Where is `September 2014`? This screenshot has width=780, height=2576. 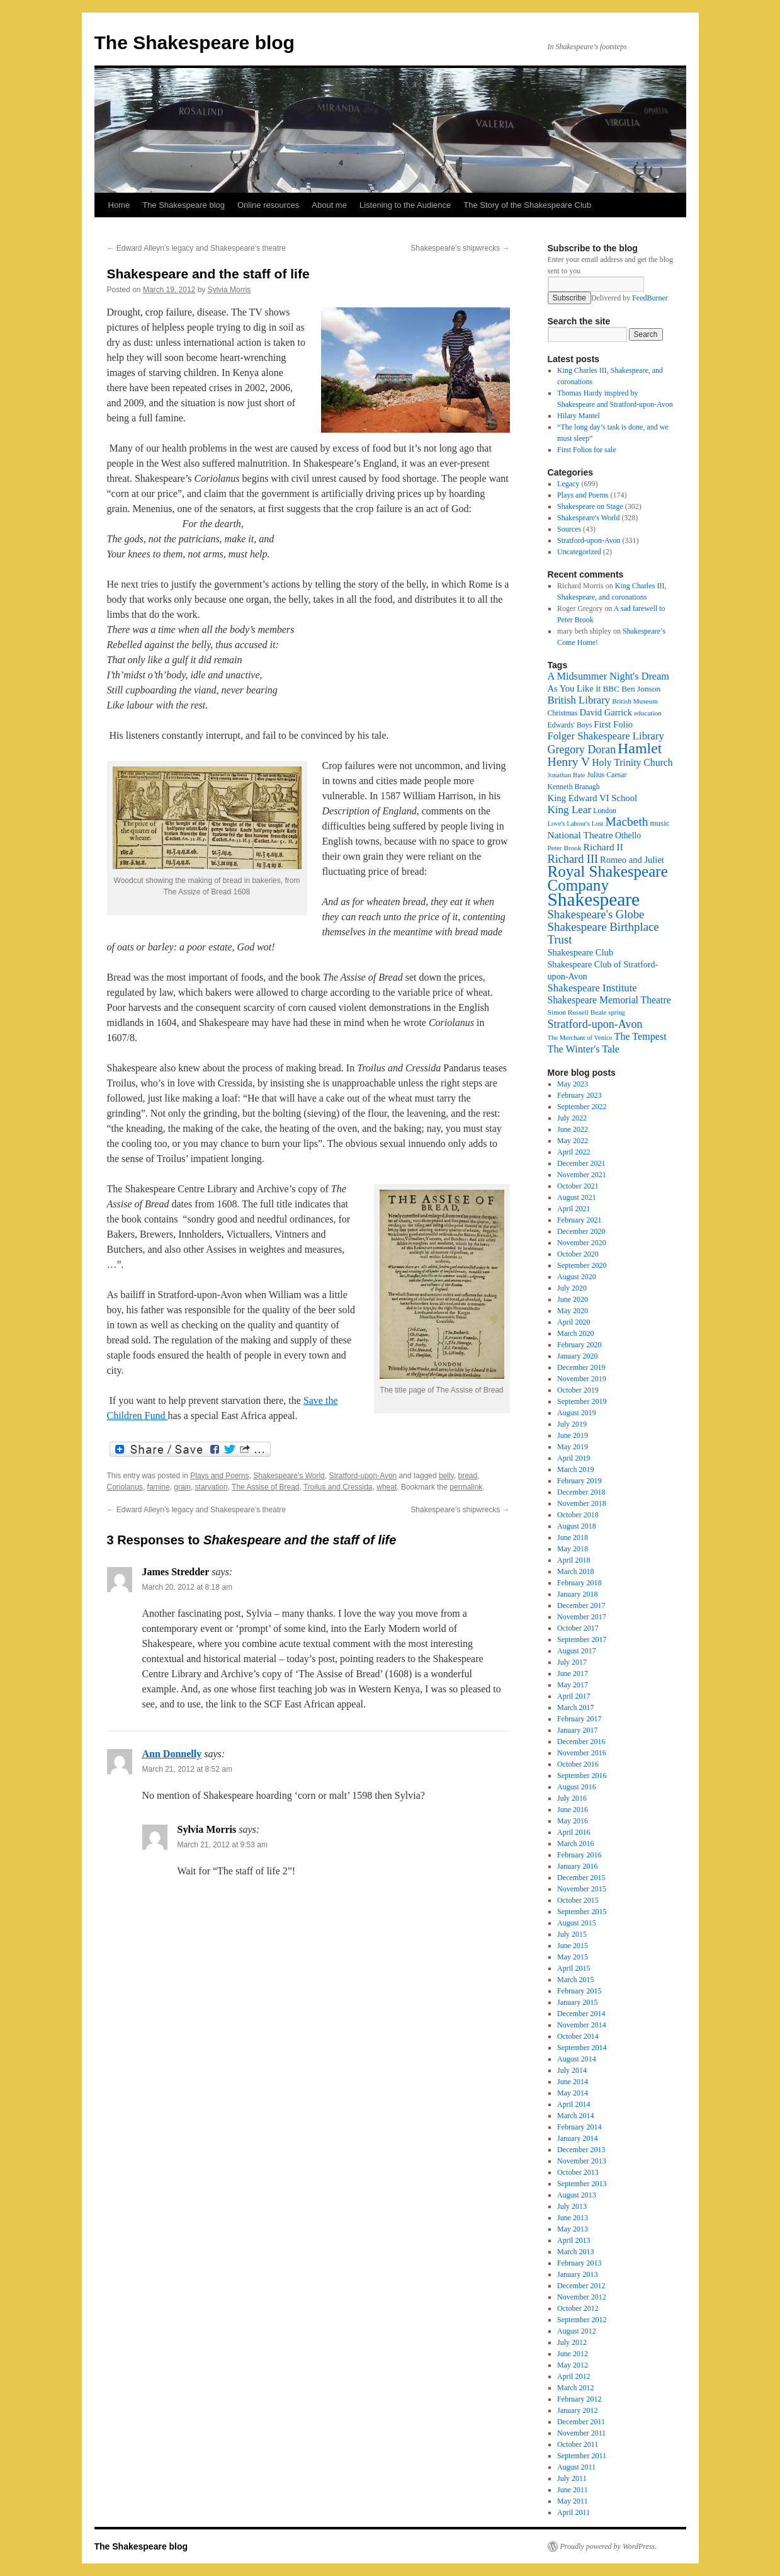
September 2014 is located at coordinates (581, 2047).